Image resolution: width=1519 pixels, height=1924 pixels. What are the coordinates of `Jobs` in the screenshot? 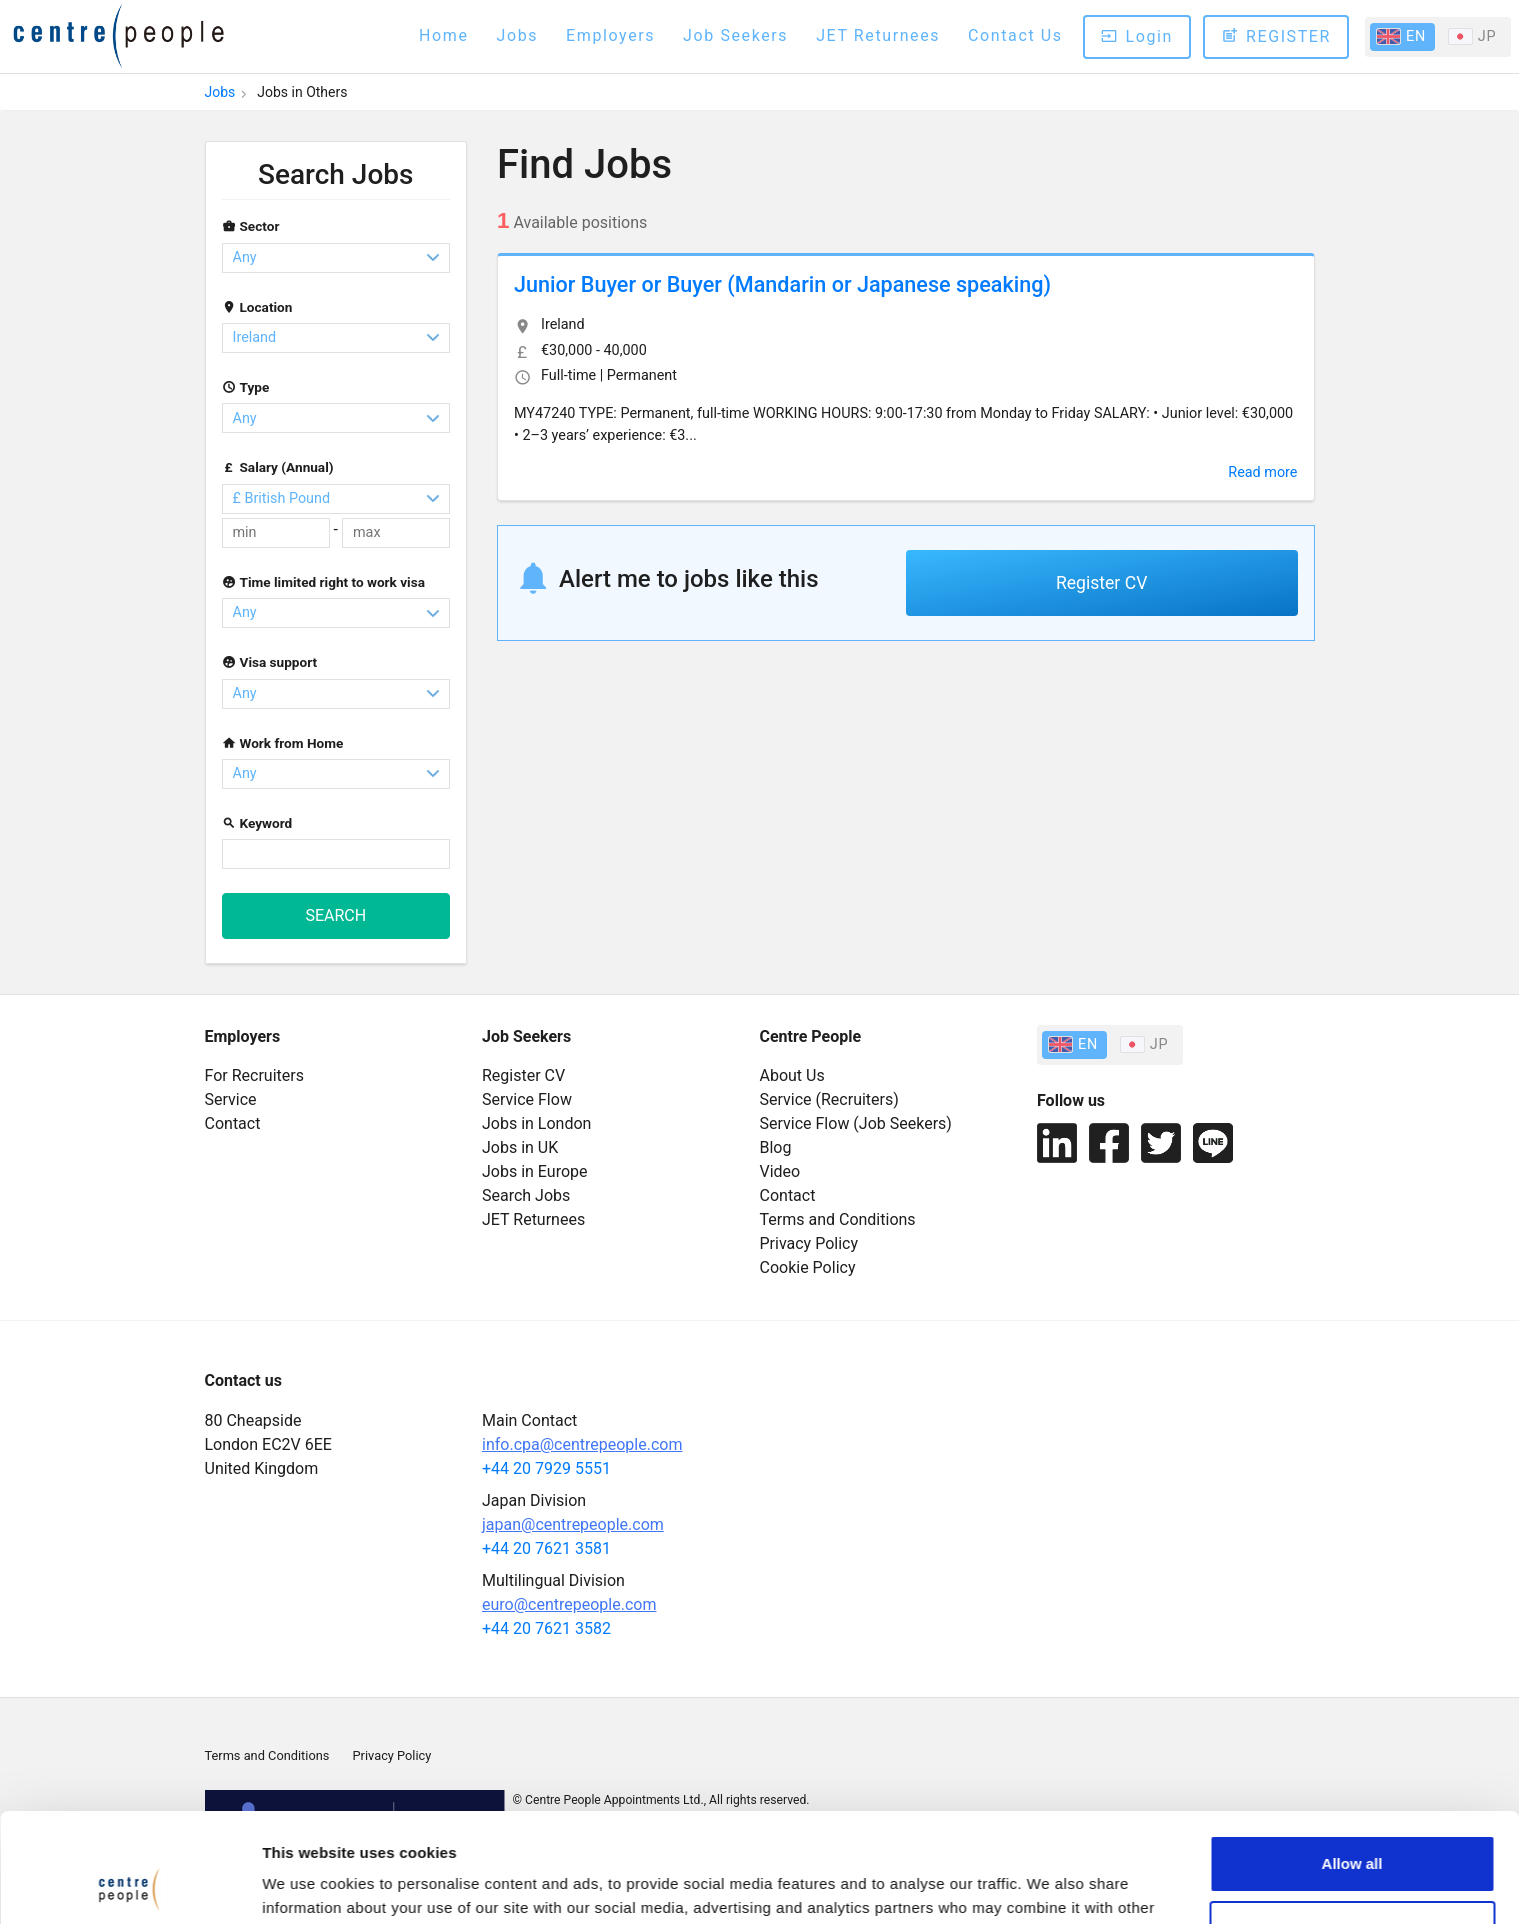 It's located at (518, 35).